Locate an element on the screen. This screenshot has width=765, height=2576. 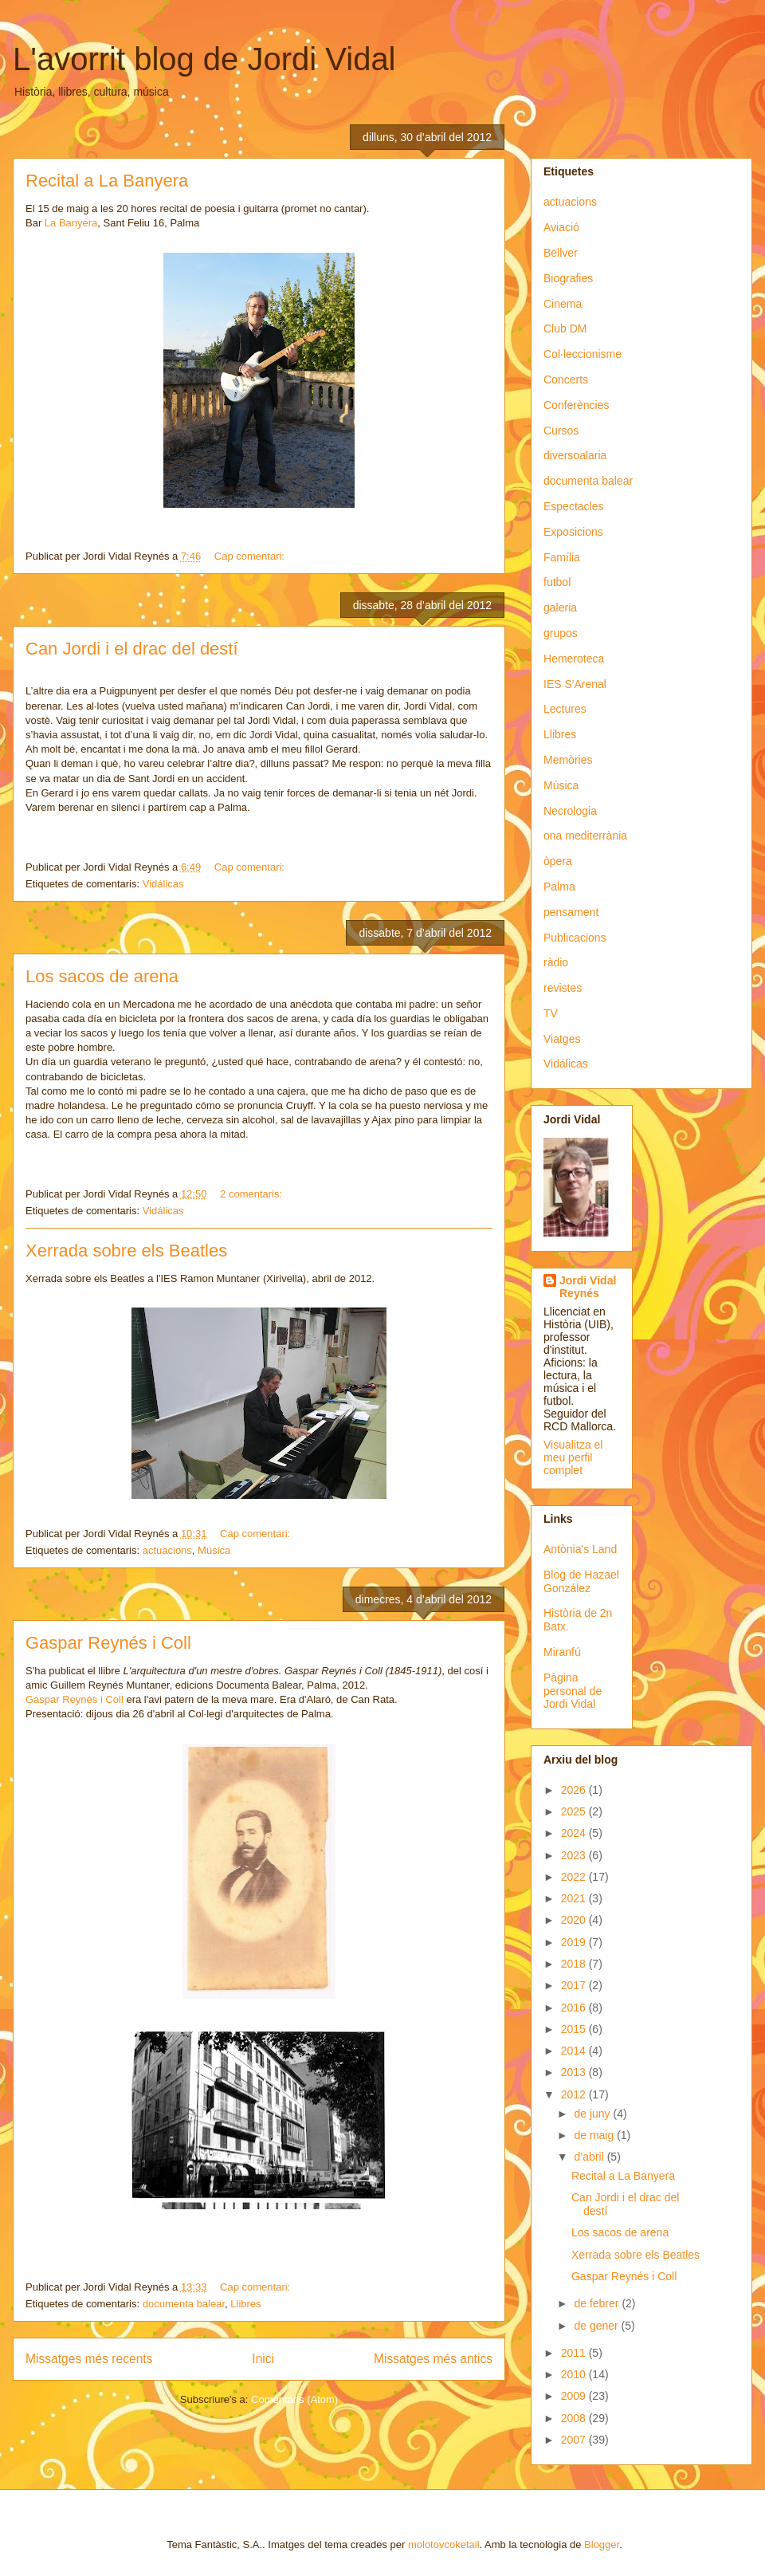
2025 is located at coordinates (575, 1811).